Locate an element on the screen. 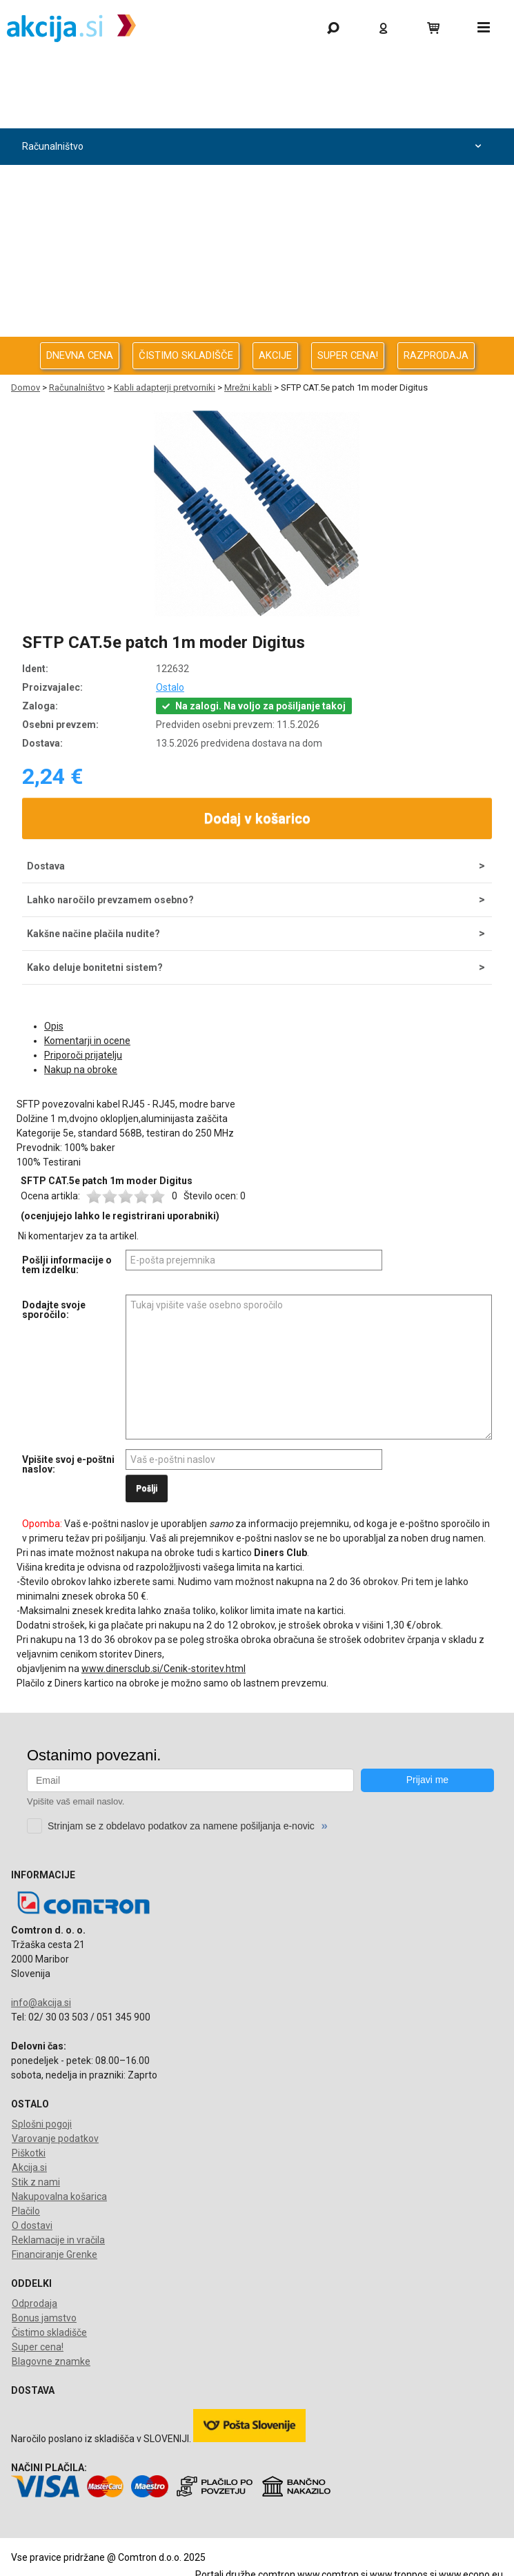 The height and width of the screenshot is (2576, 514). Dostava is located at coordinates (46, 866).